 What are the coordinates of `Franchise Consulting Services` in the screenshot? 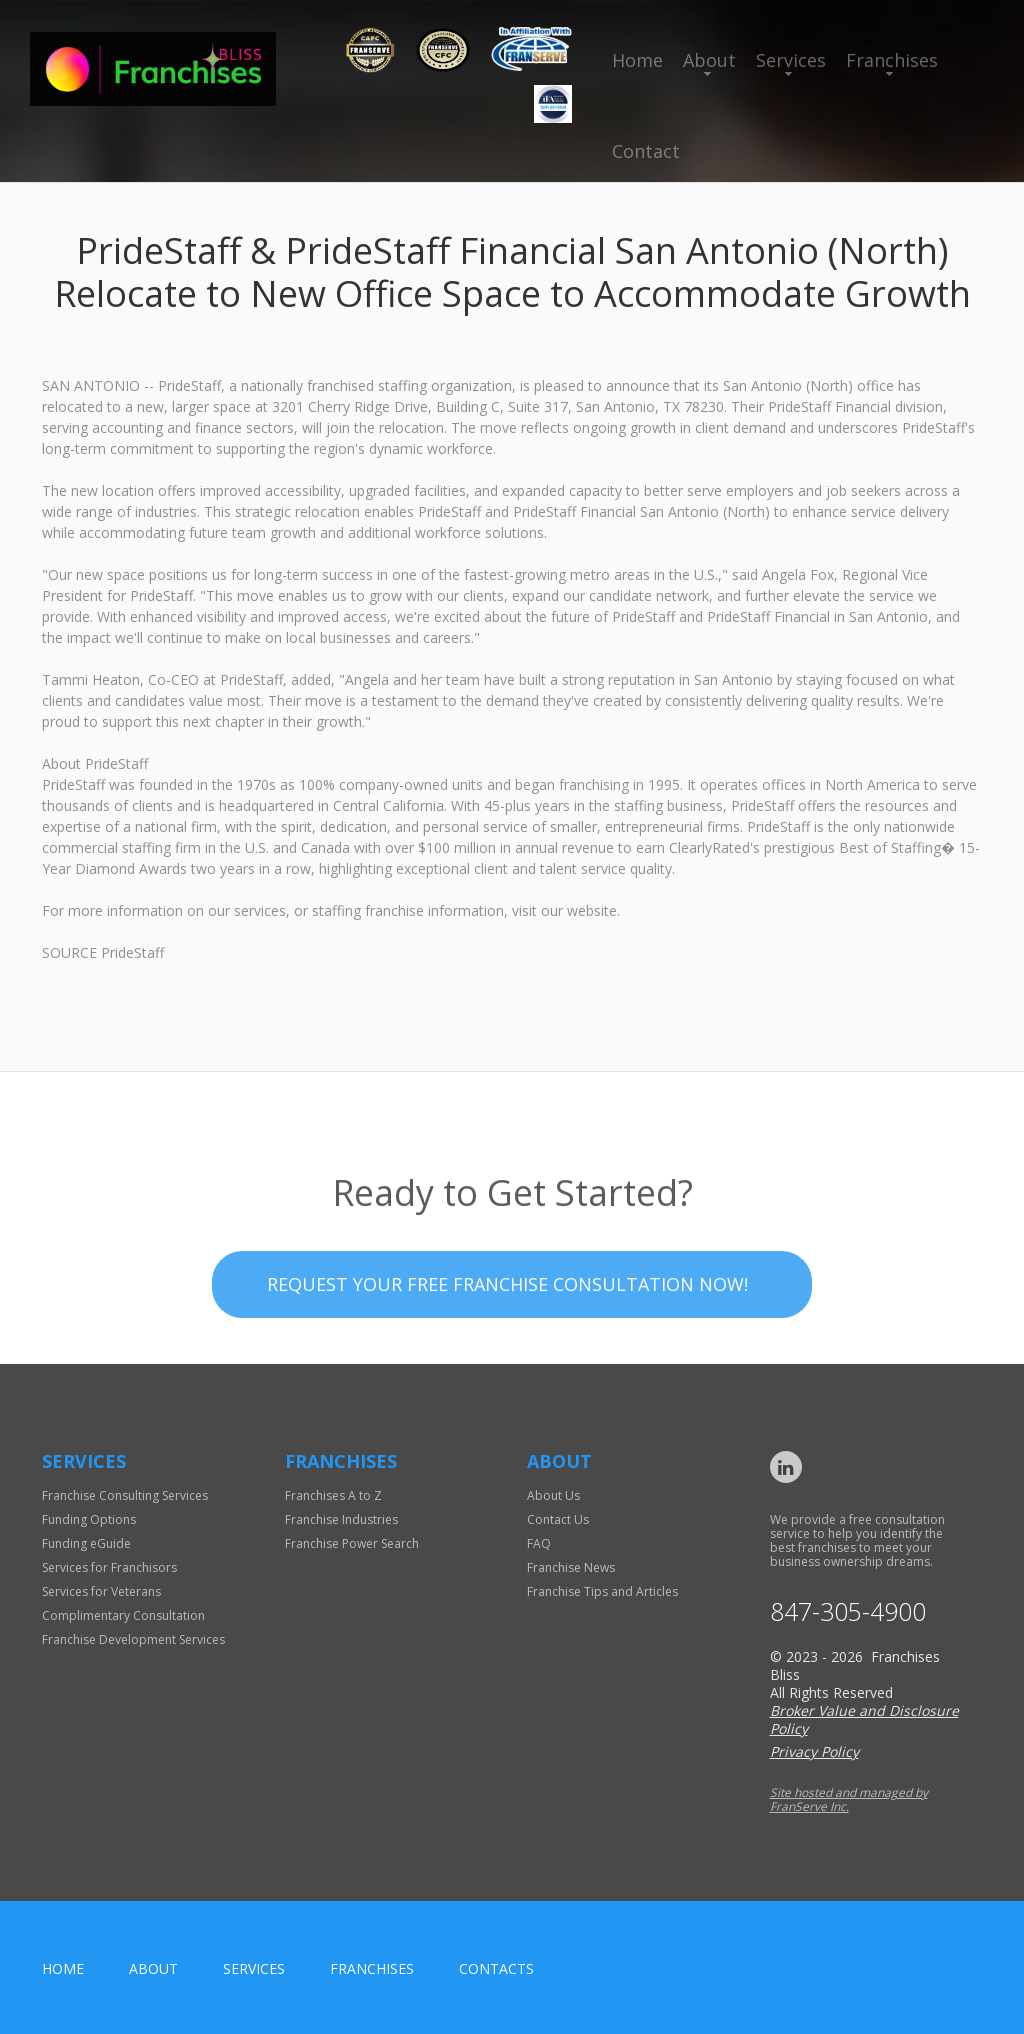 It's located at (125, 1495).